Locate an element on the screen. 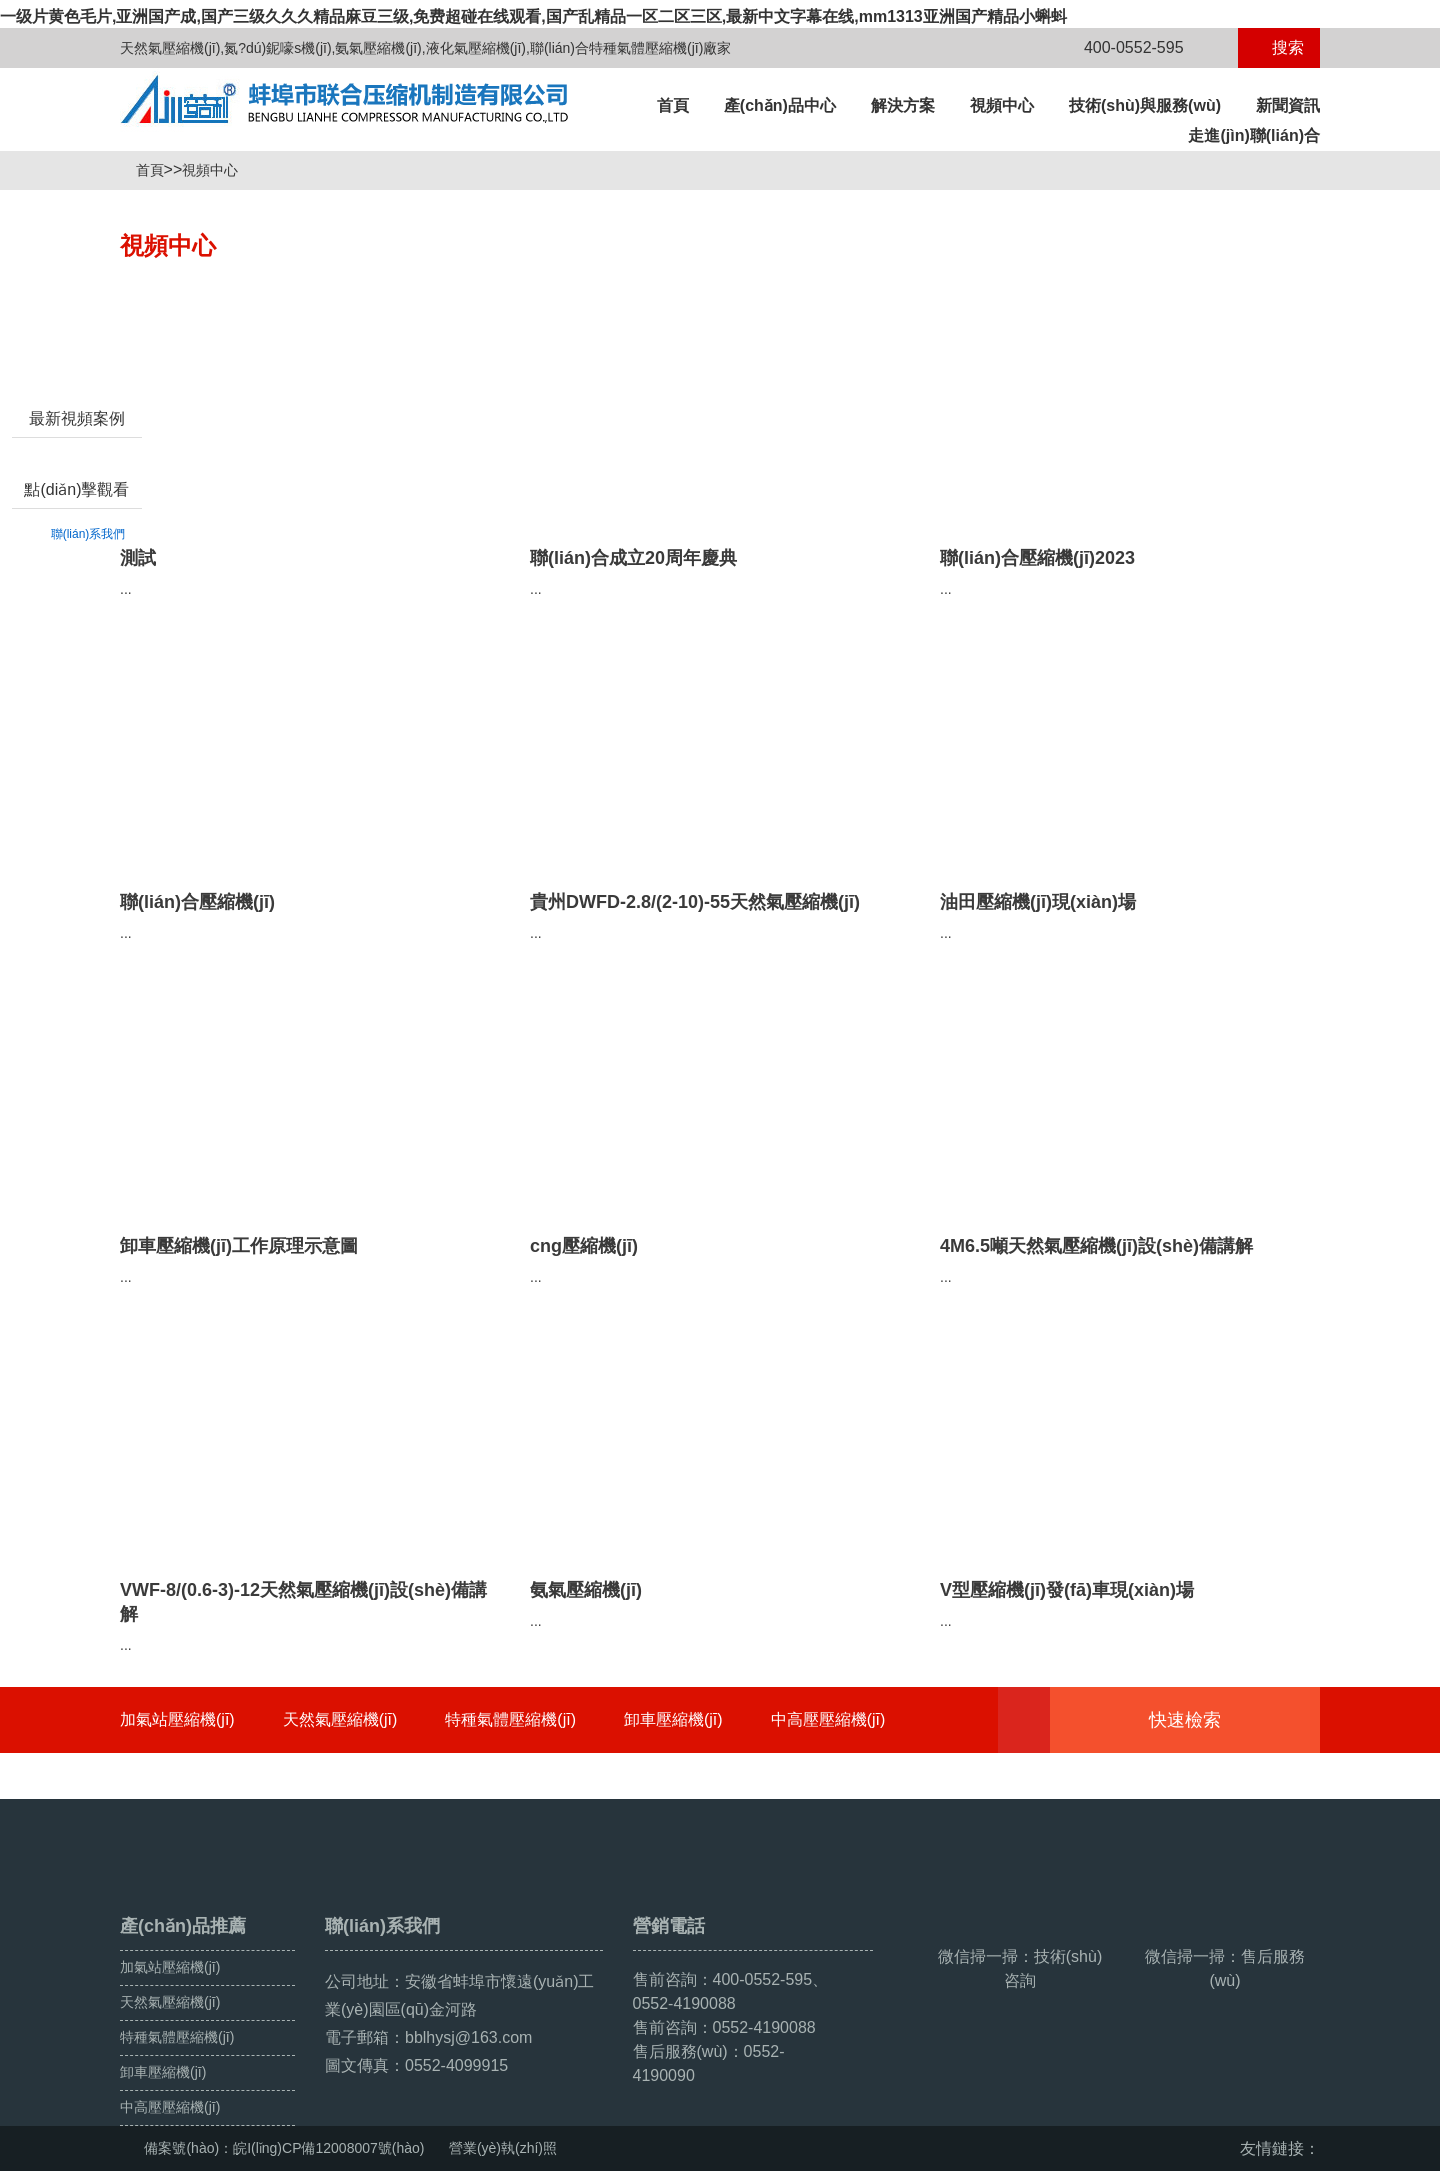 The width and height of the screenshot is (1440, 2171). 一级片黄色毛片,亚洲国产成,国产三级久久久精品麻豆三级,免费超碰在线观看,国产乱精品一区二区三区,最新中文字幕在线,mm1313亚洲国产精品小蝌蚪 is located at coordinates (533, 16).